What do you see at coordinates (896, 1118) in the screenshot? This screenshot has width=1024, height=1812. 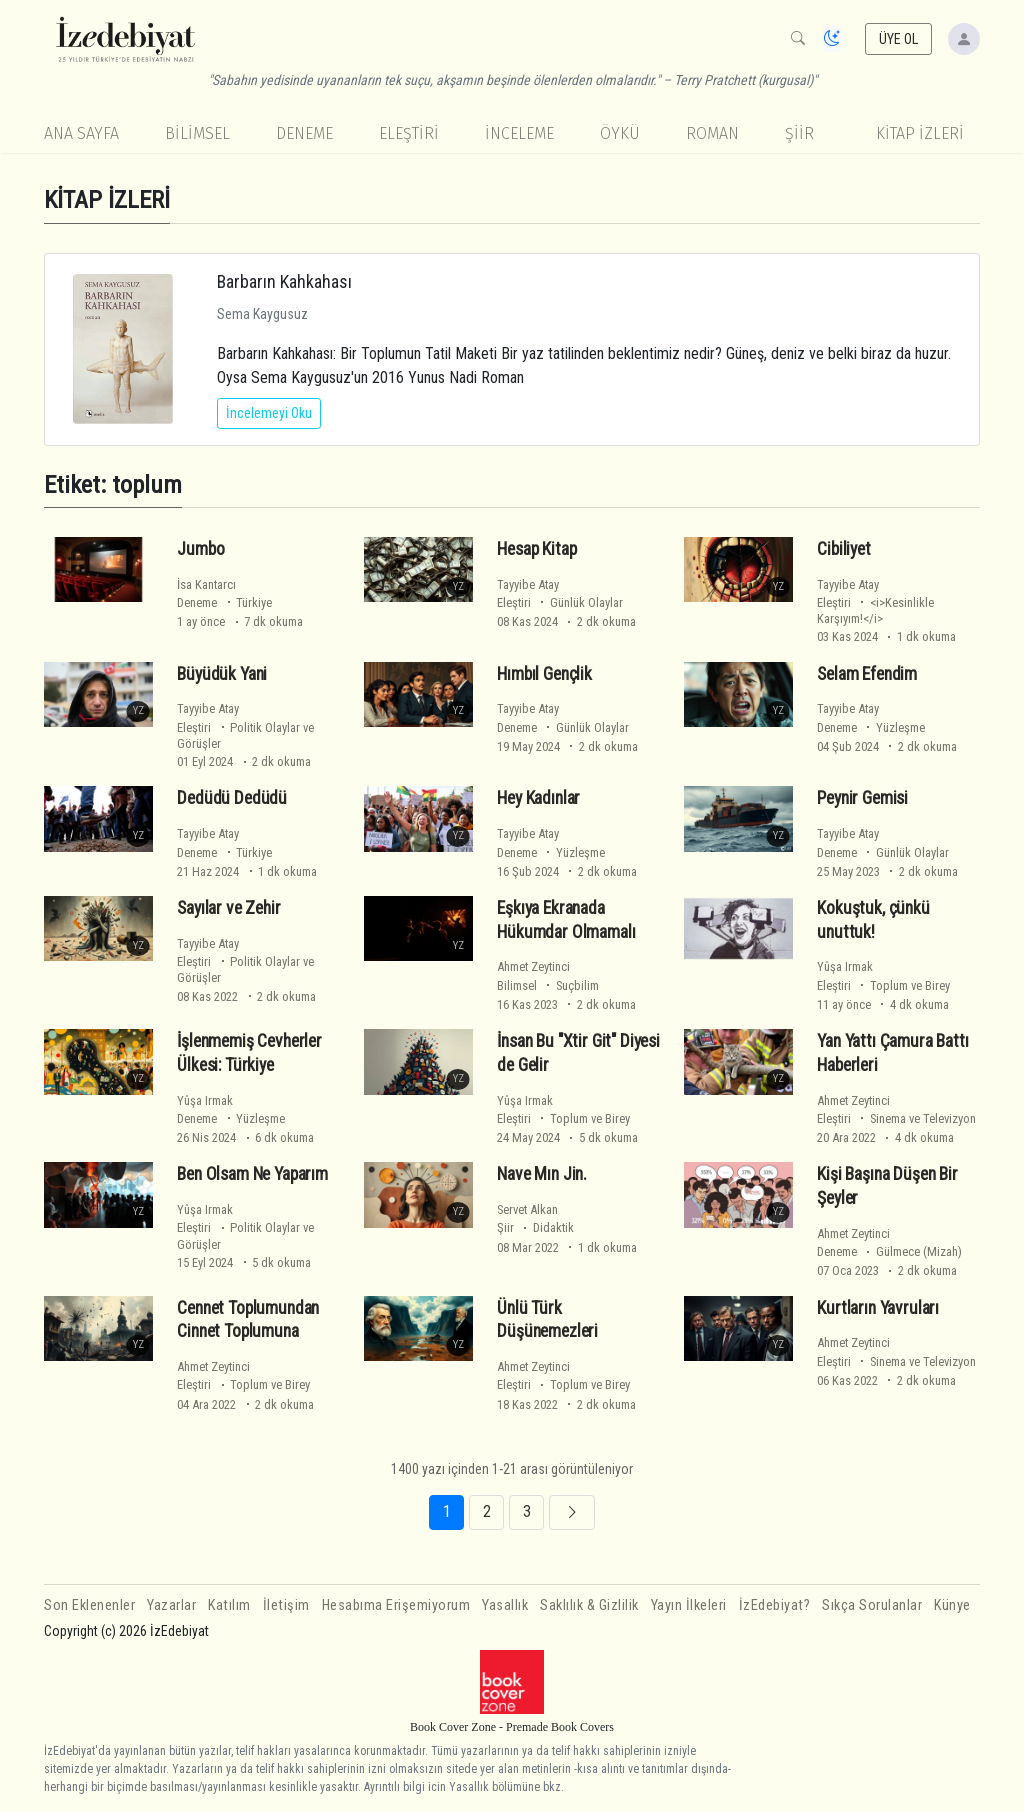 I see `Eleştiri Sinema ve Televizyon` at bounding box center [896, 1118].